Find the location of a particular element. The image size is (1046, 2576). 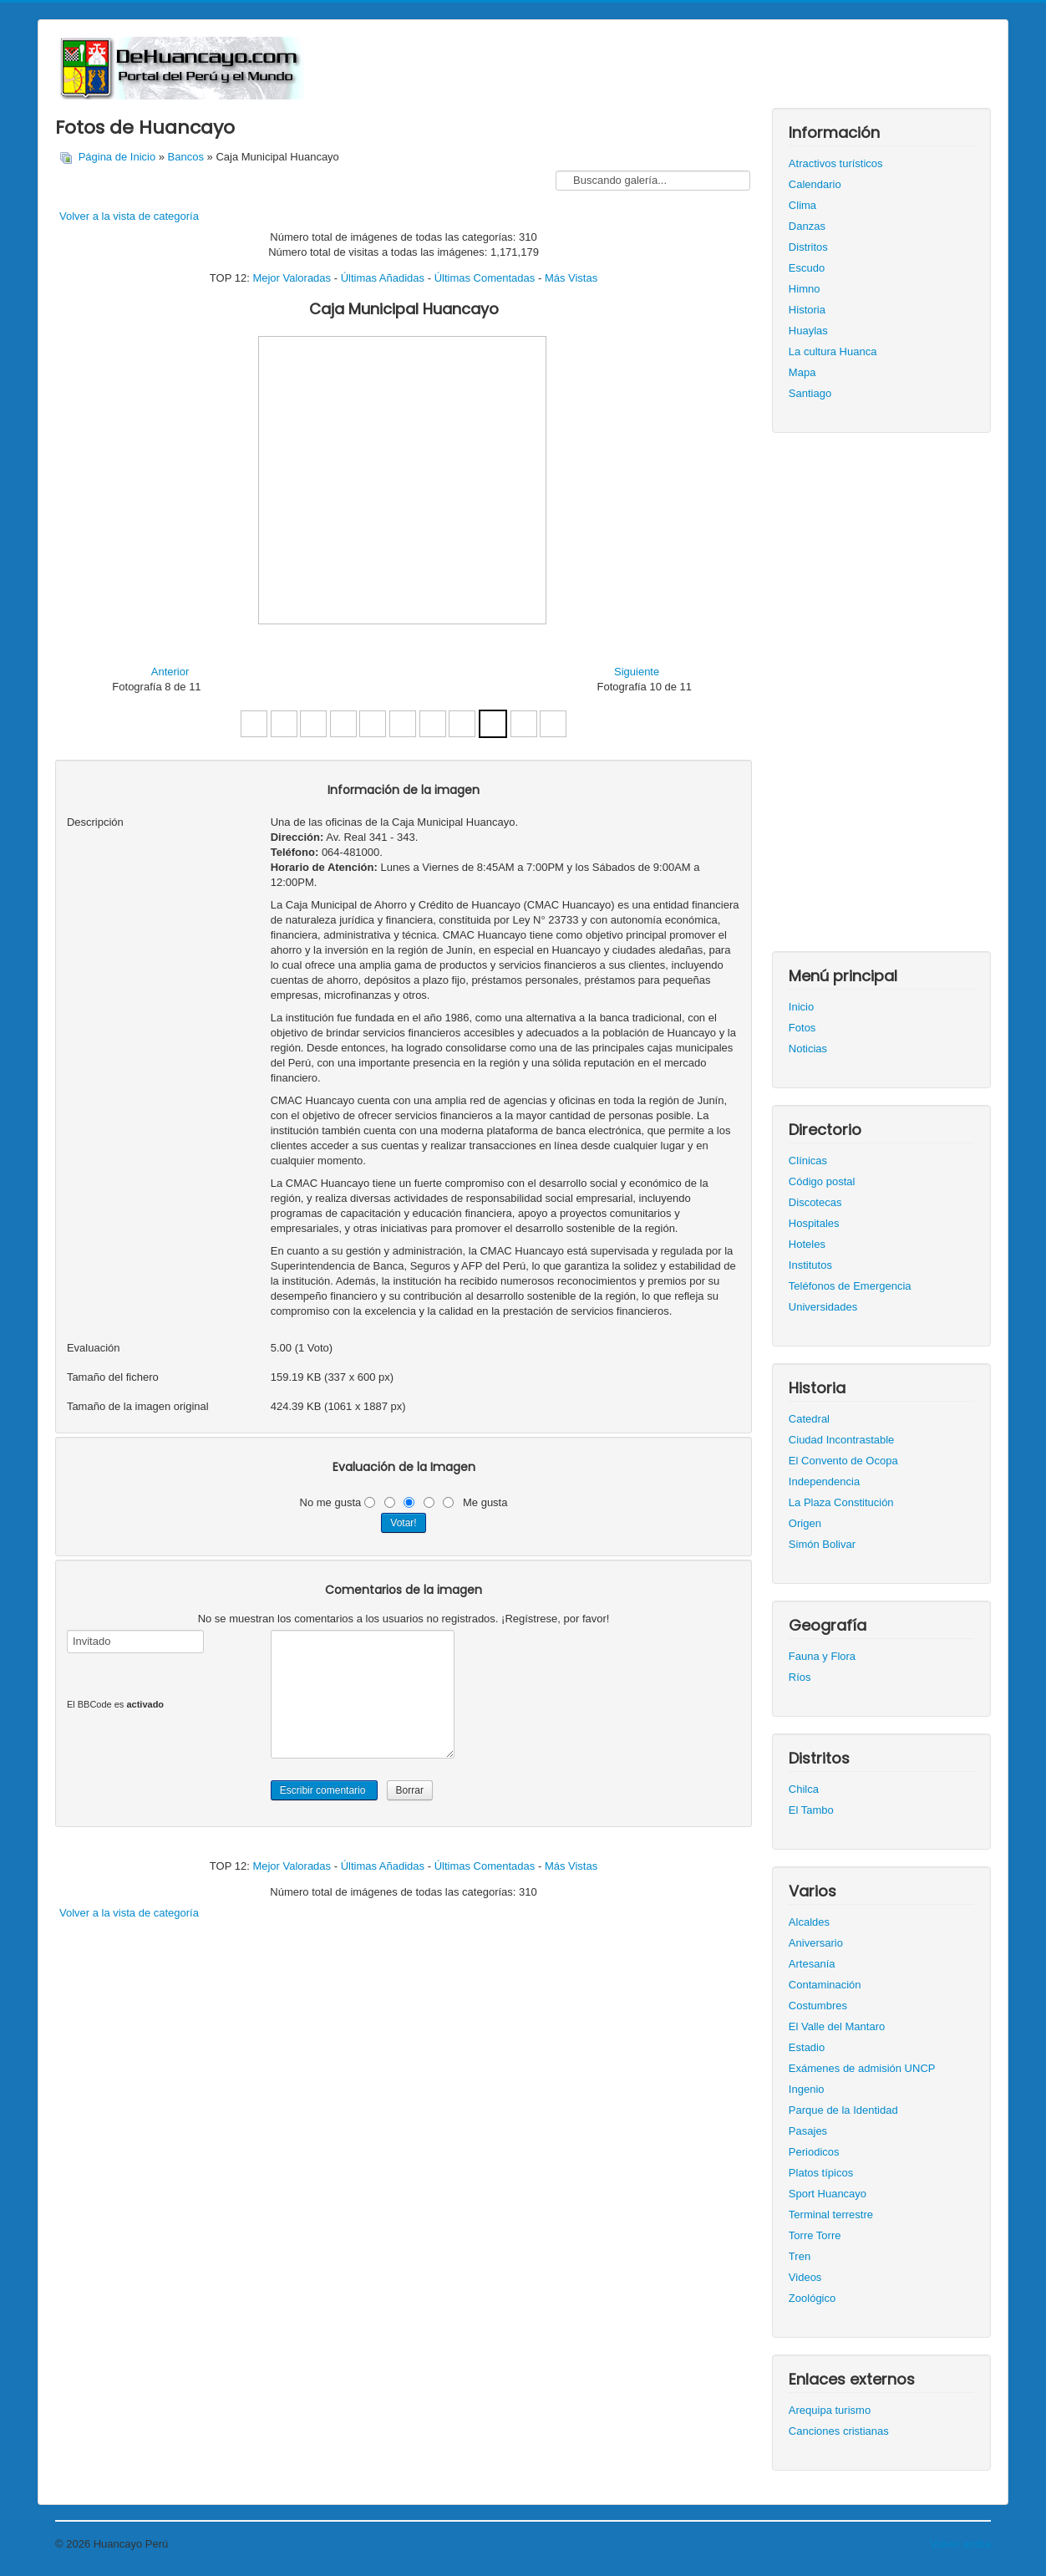

Código postal is located at coordinates (822, 1181).